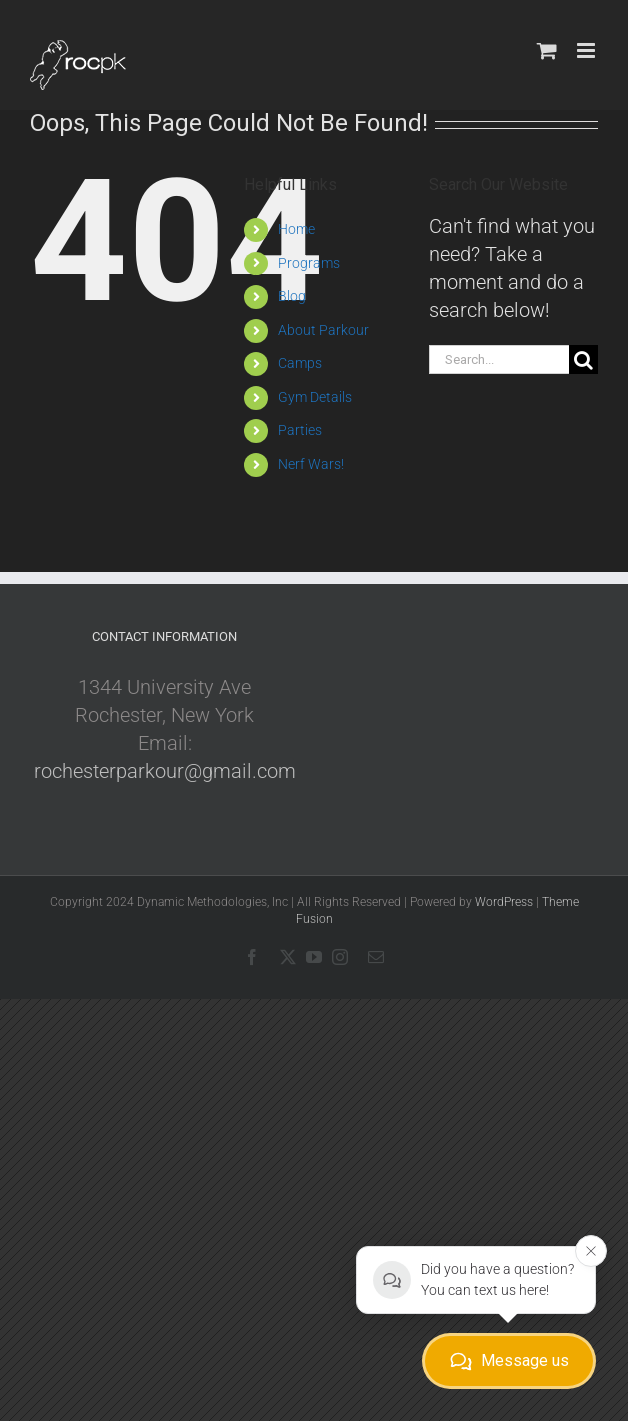  Describe the element at coordinates (311, 464) in the screenshot. I see `Nerf Wars!` at that location.